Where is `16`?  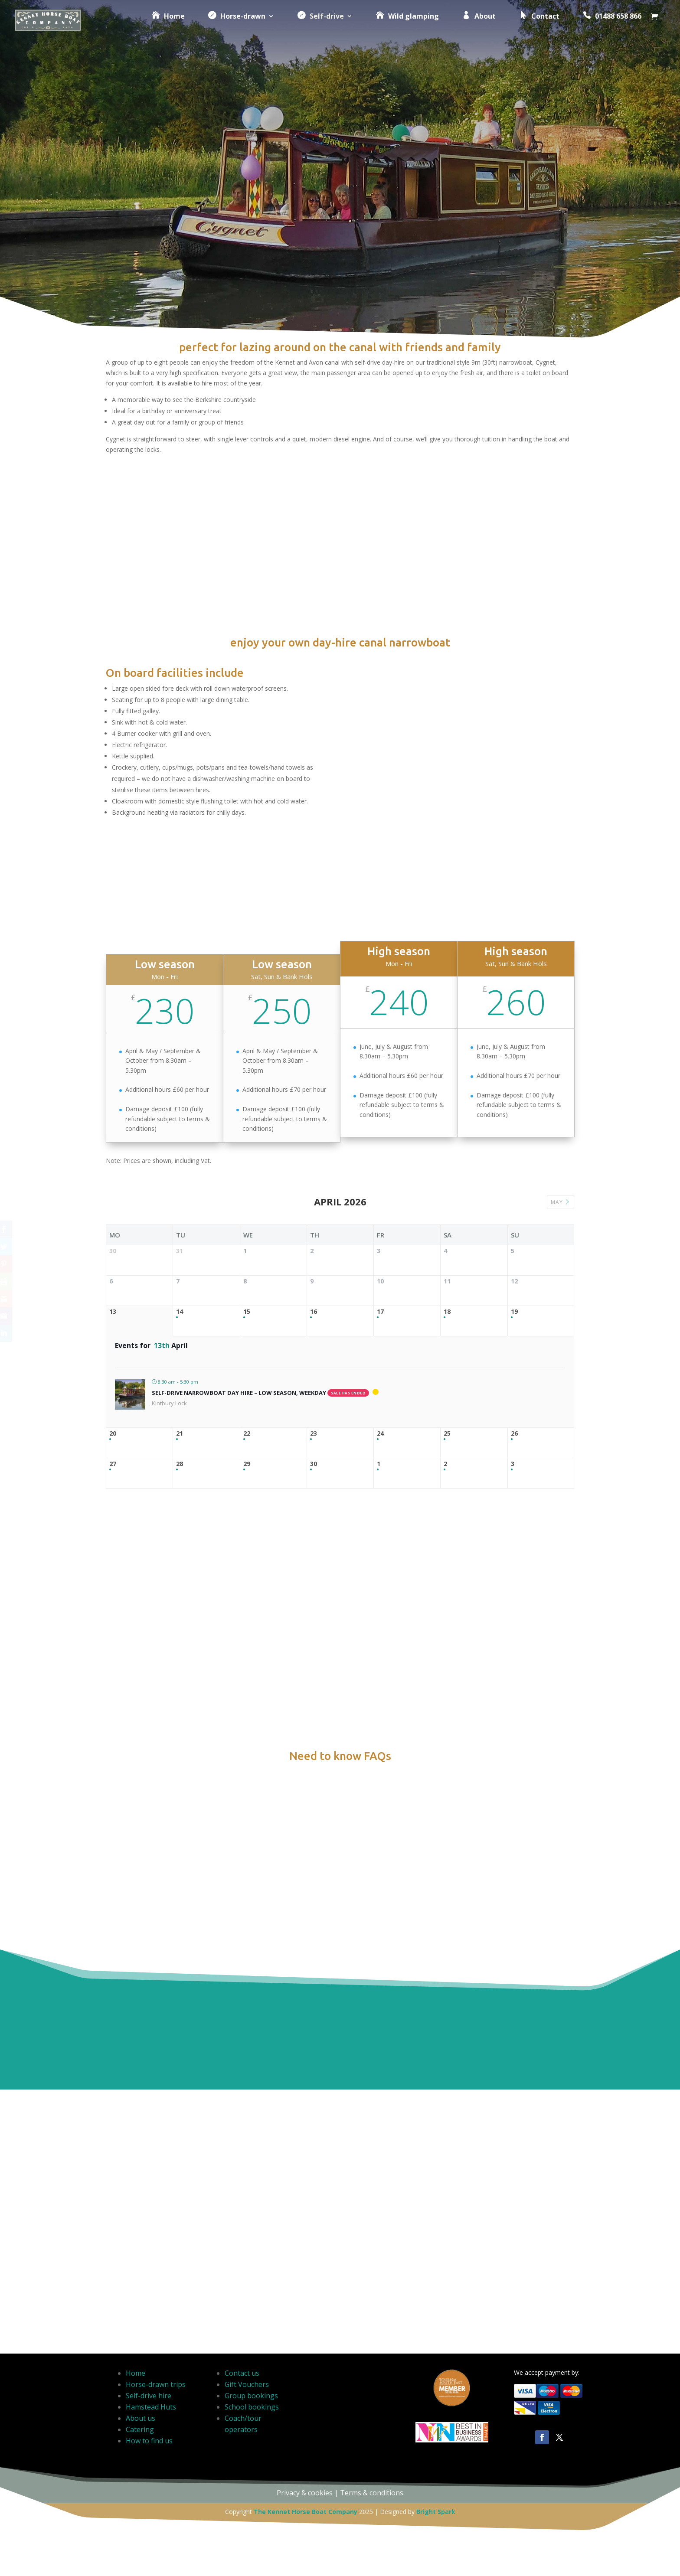 16 is located at coordinates (313, 1412).